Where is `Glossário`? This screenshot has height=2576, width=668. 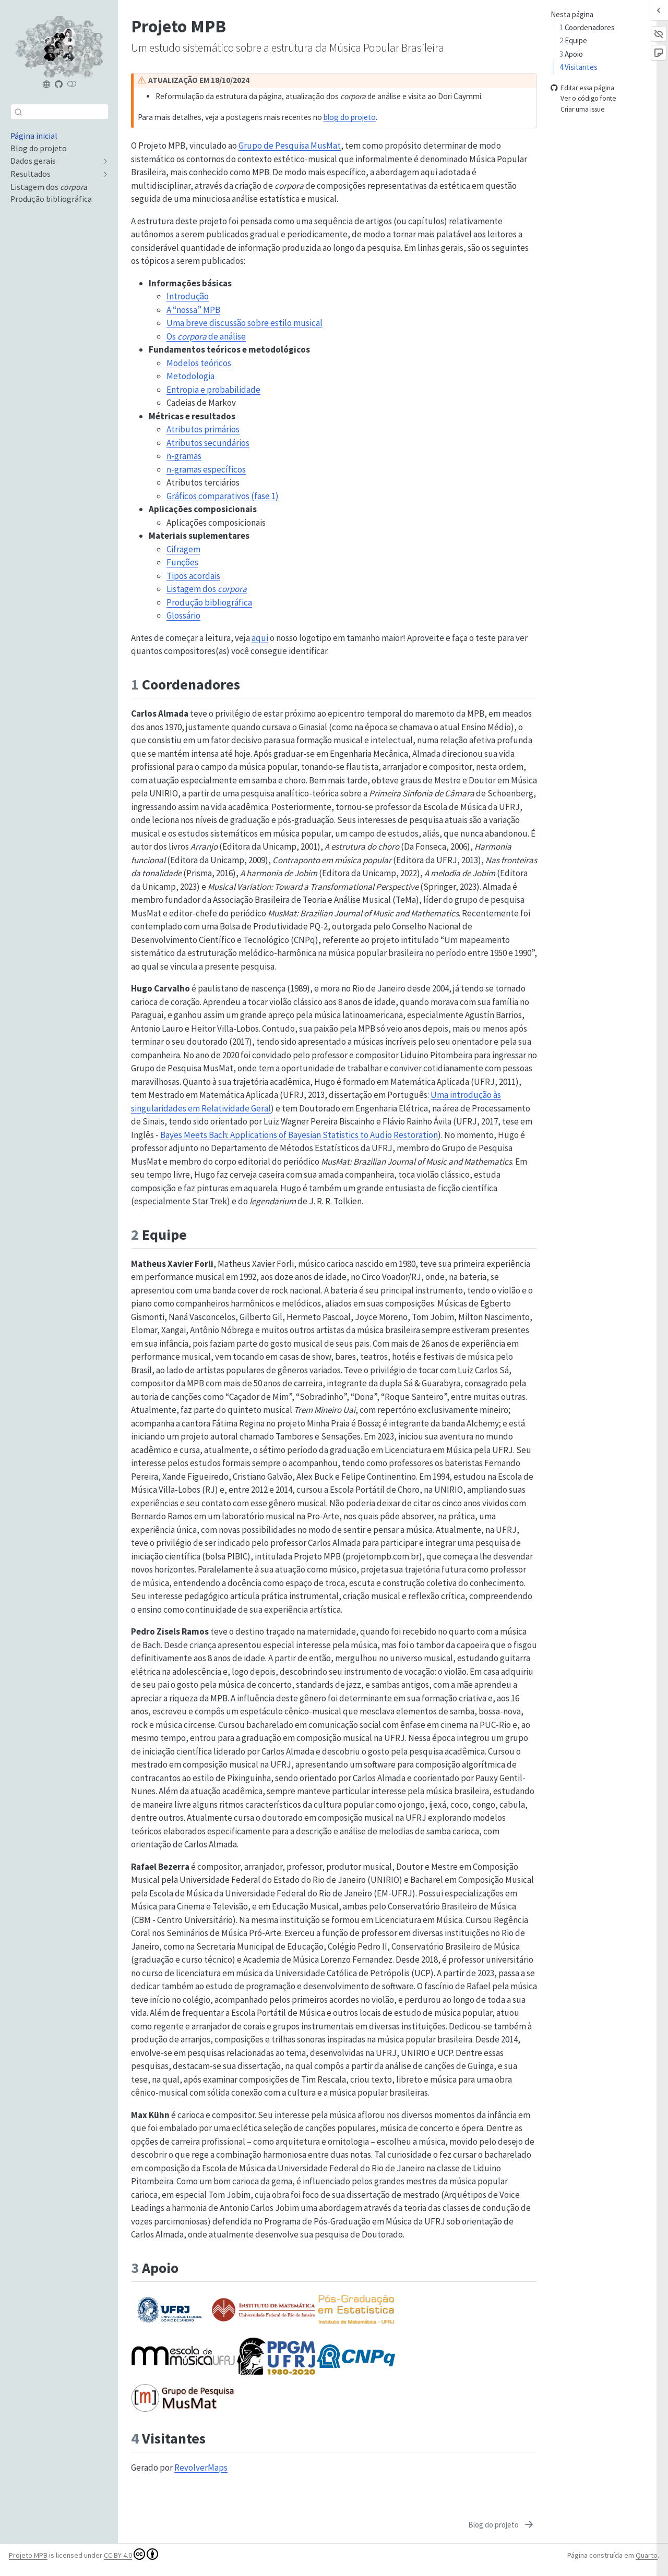 Glossário is located at coordinates (183, 615).